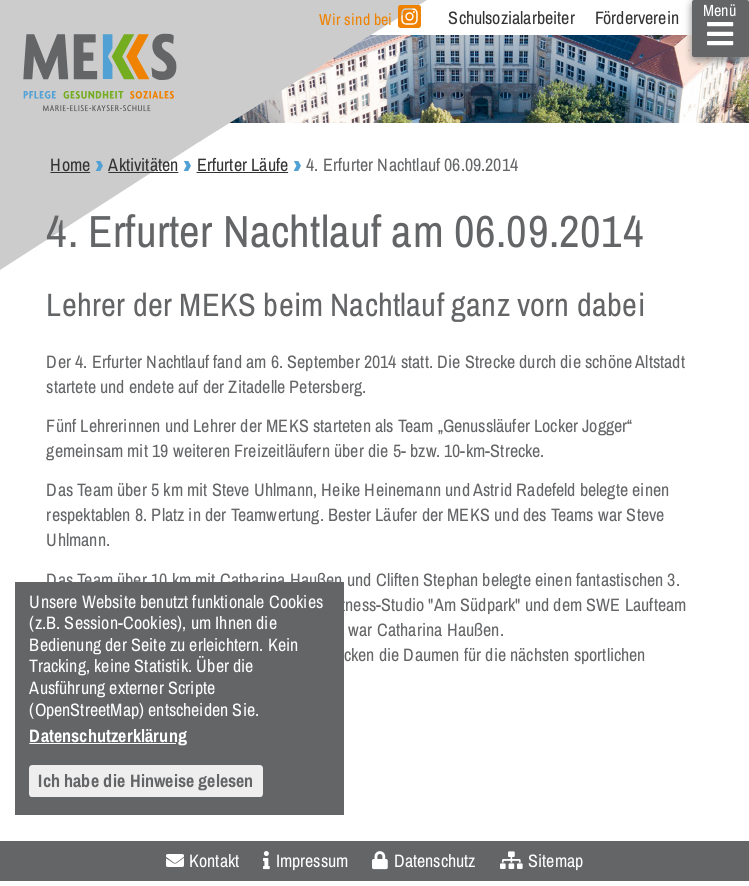 The width and height of the screenshot is (749, 886). I want to click on Schulsozialarbeiter, so click(511, 17).